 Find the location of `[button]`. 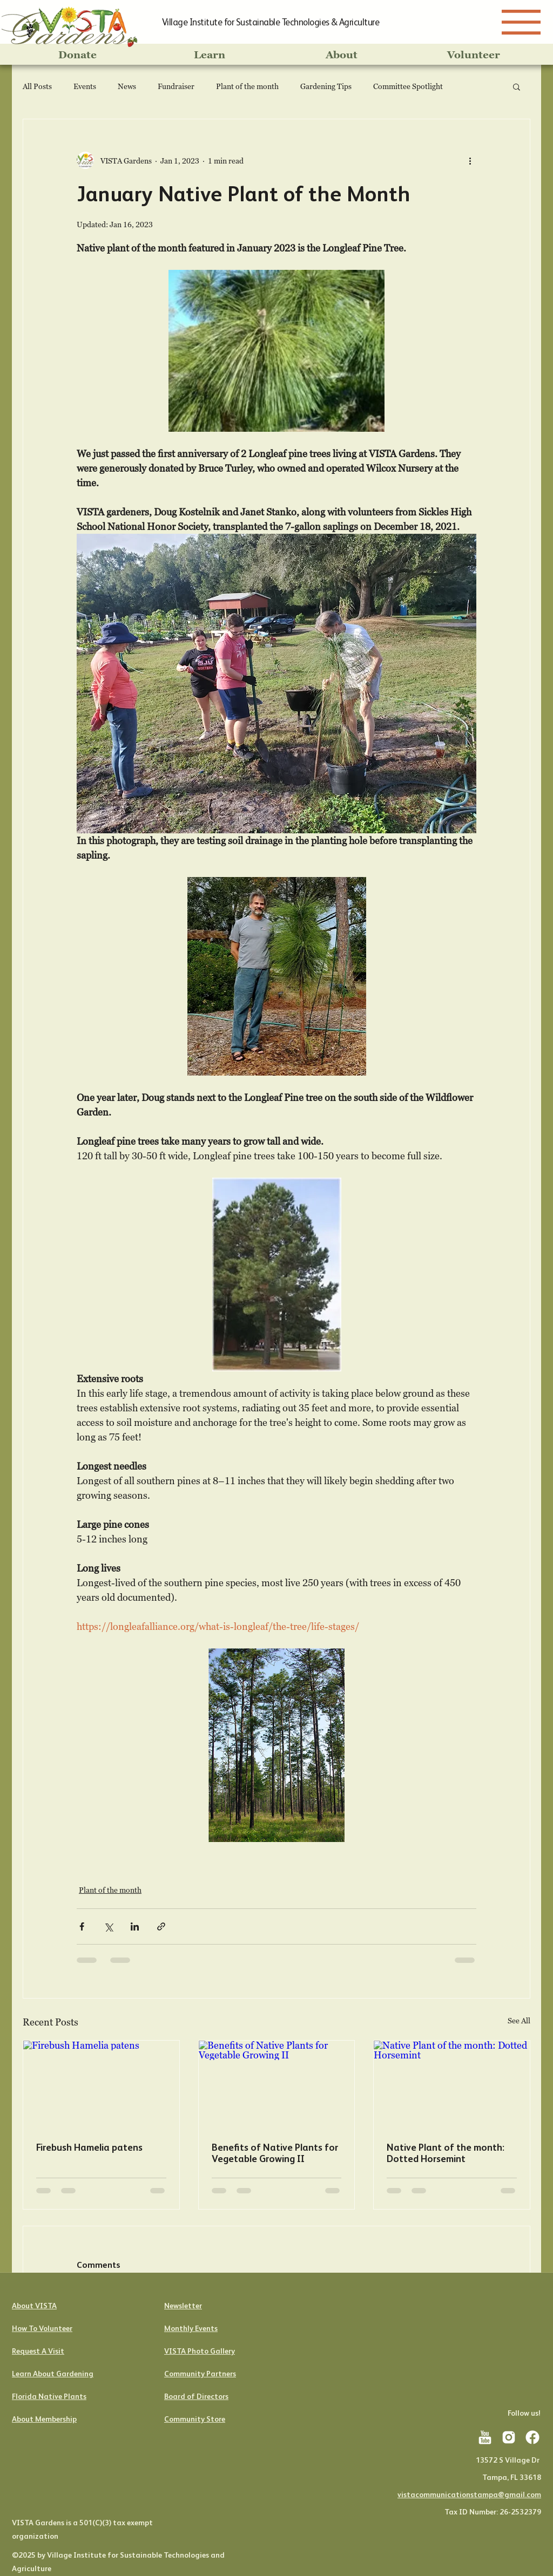

[button] is located at coordinates (516, 86).